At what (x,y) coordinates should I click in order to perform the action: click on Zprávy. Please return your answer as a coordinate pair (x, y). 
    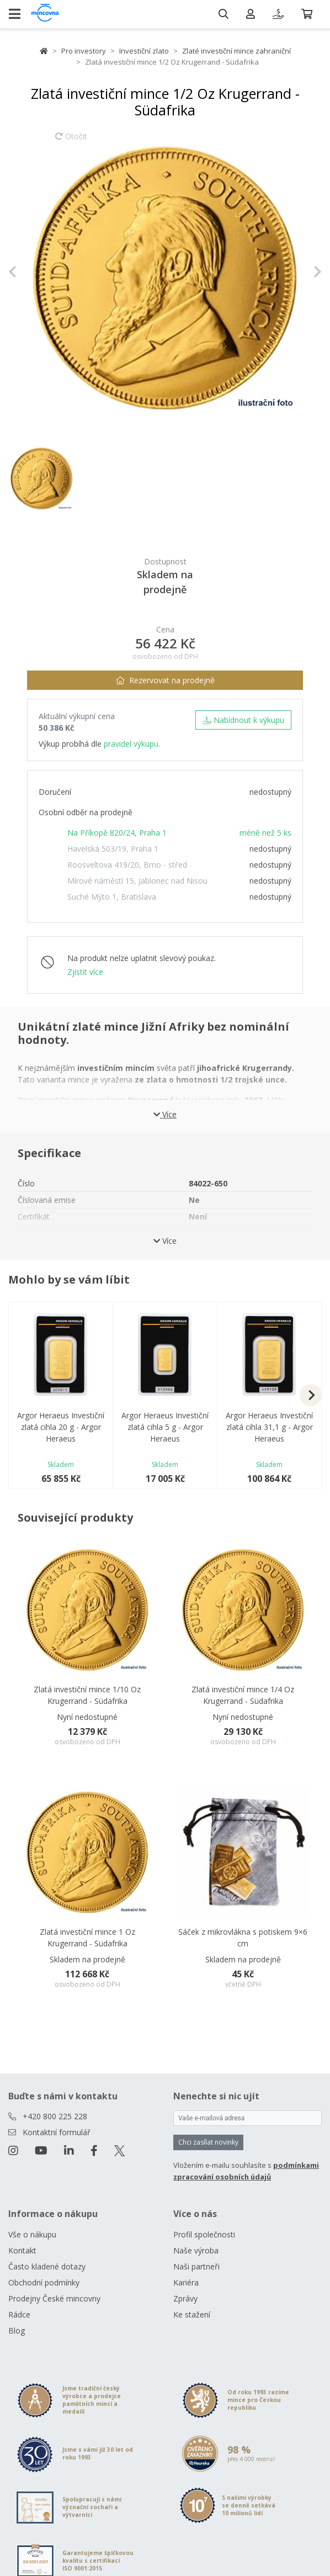
    Looking at the image, I should click on (185, 2298).